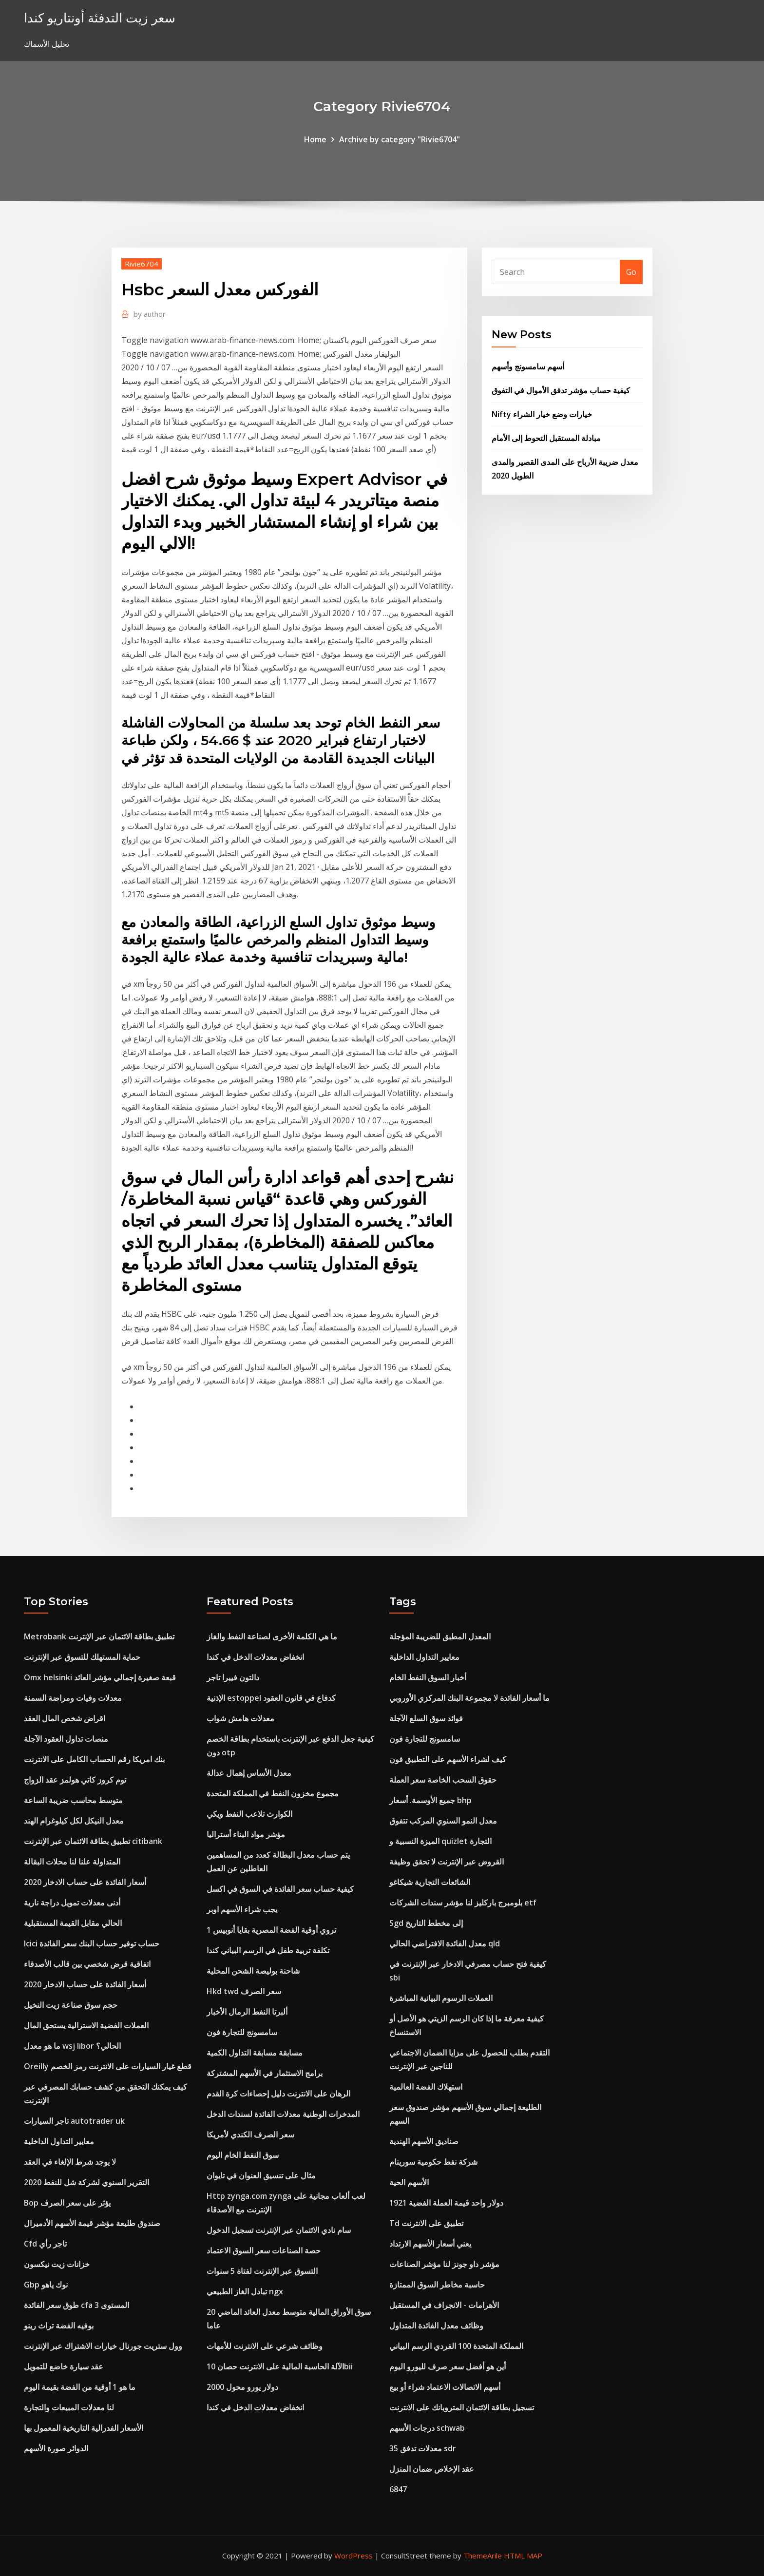 This screenshot has width=764, height=2576. Describe the element at coordinates (99, 1636) in the screenshot. I see `Metrobank تطبيق بطاقة الائتمان عبر الإنترنت` at that location.